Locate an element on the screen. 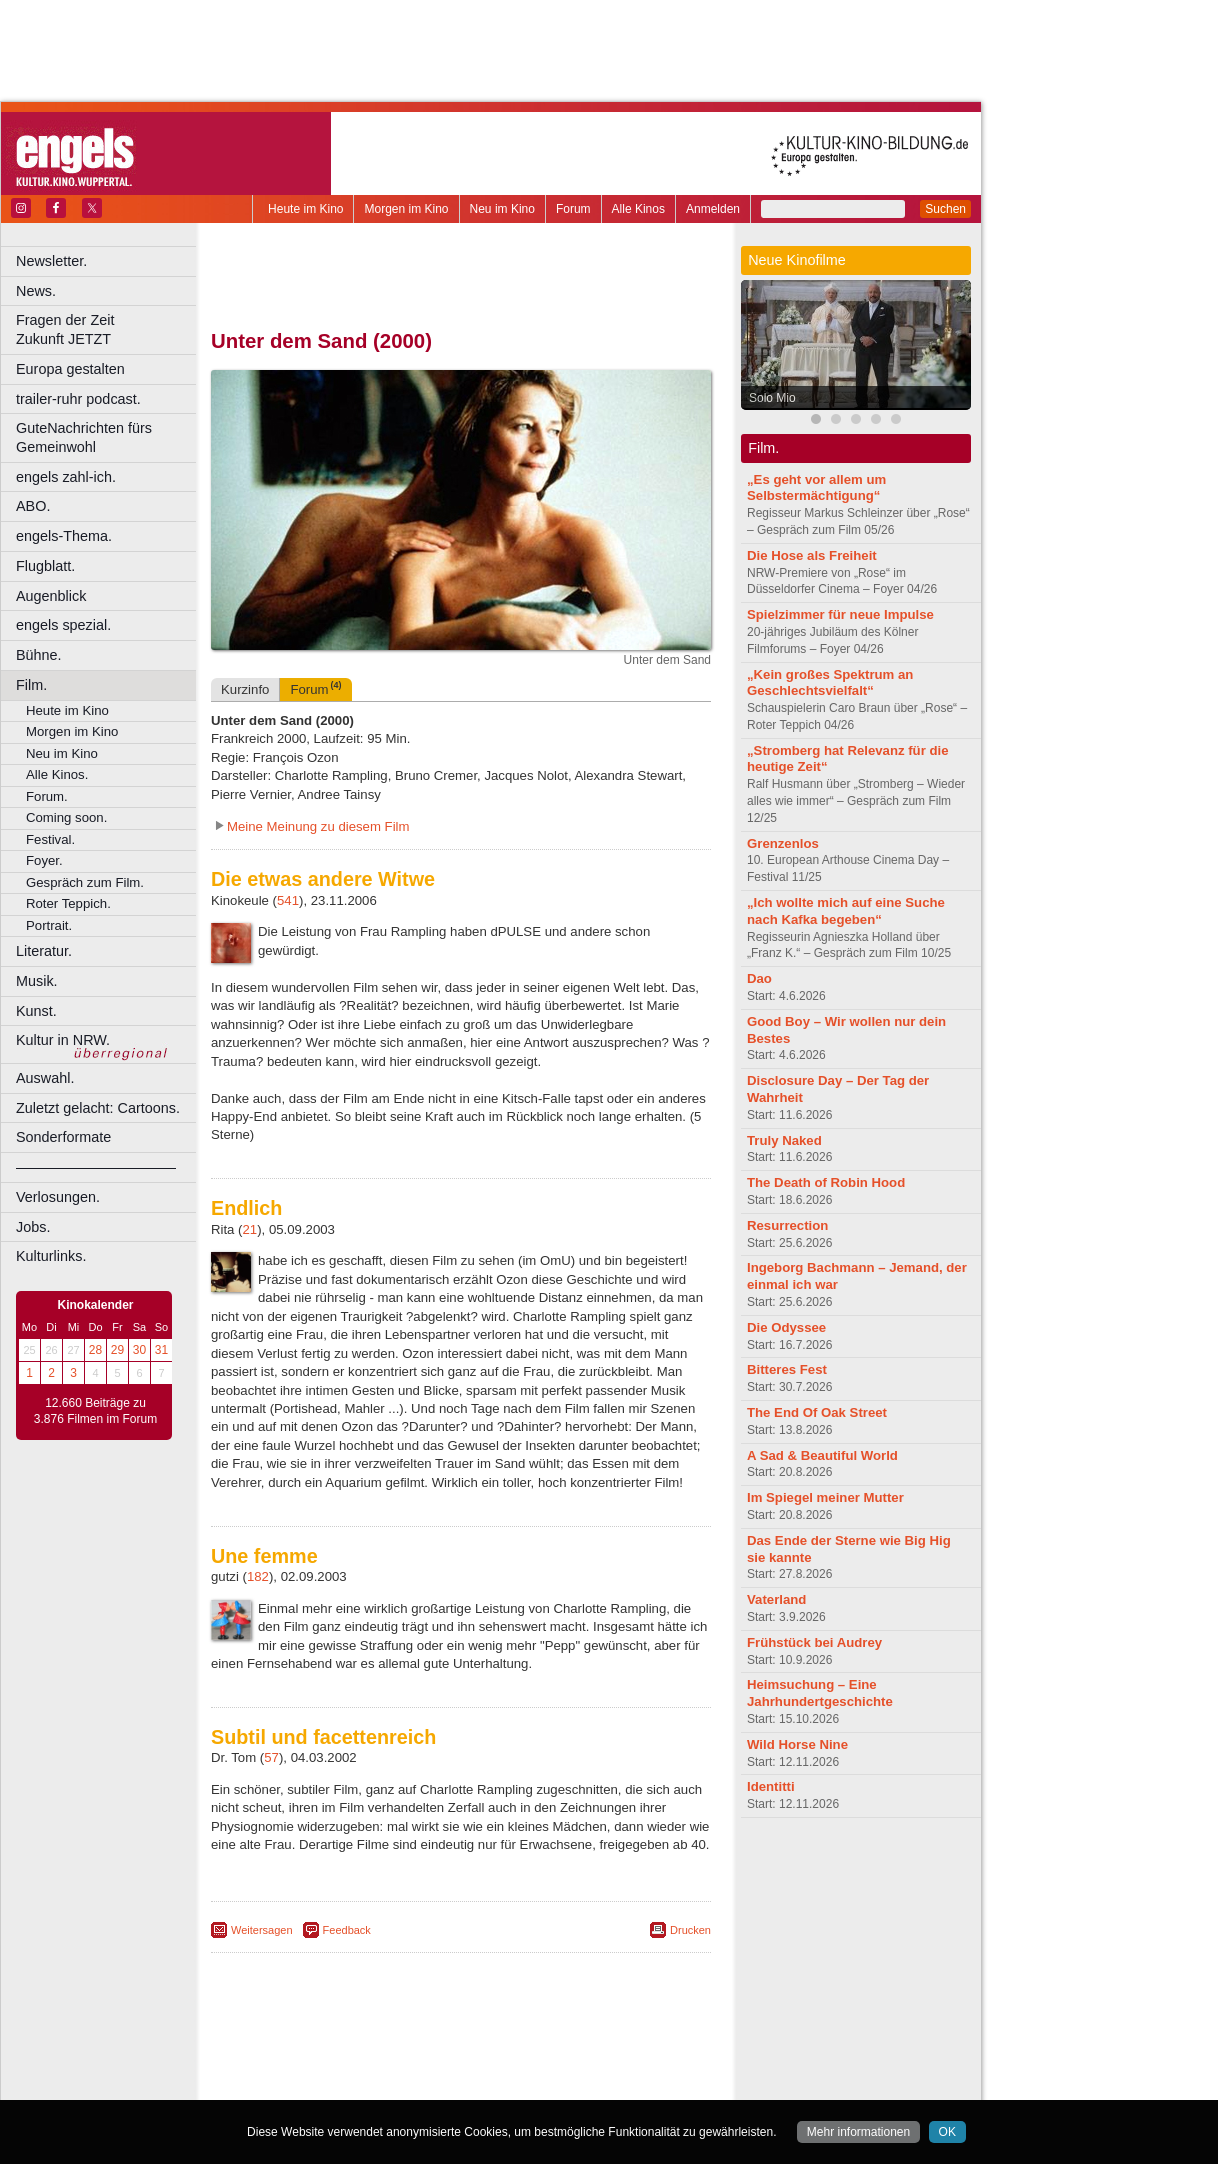 This screenshot has height=2164, width=1218. Resurrection is located at coordinates (787, 1225).